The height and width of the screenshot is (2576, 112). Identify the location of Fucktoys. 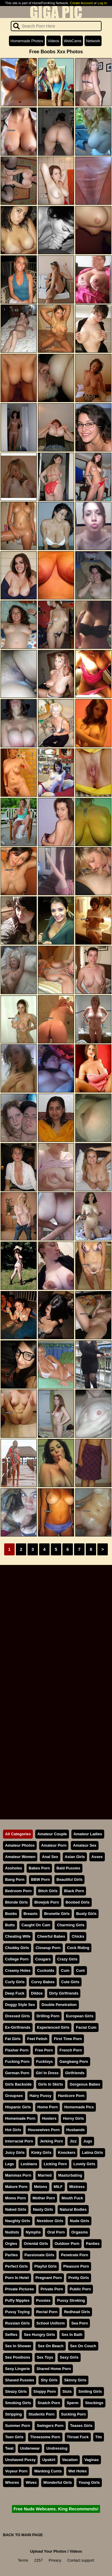
(44, 2061).